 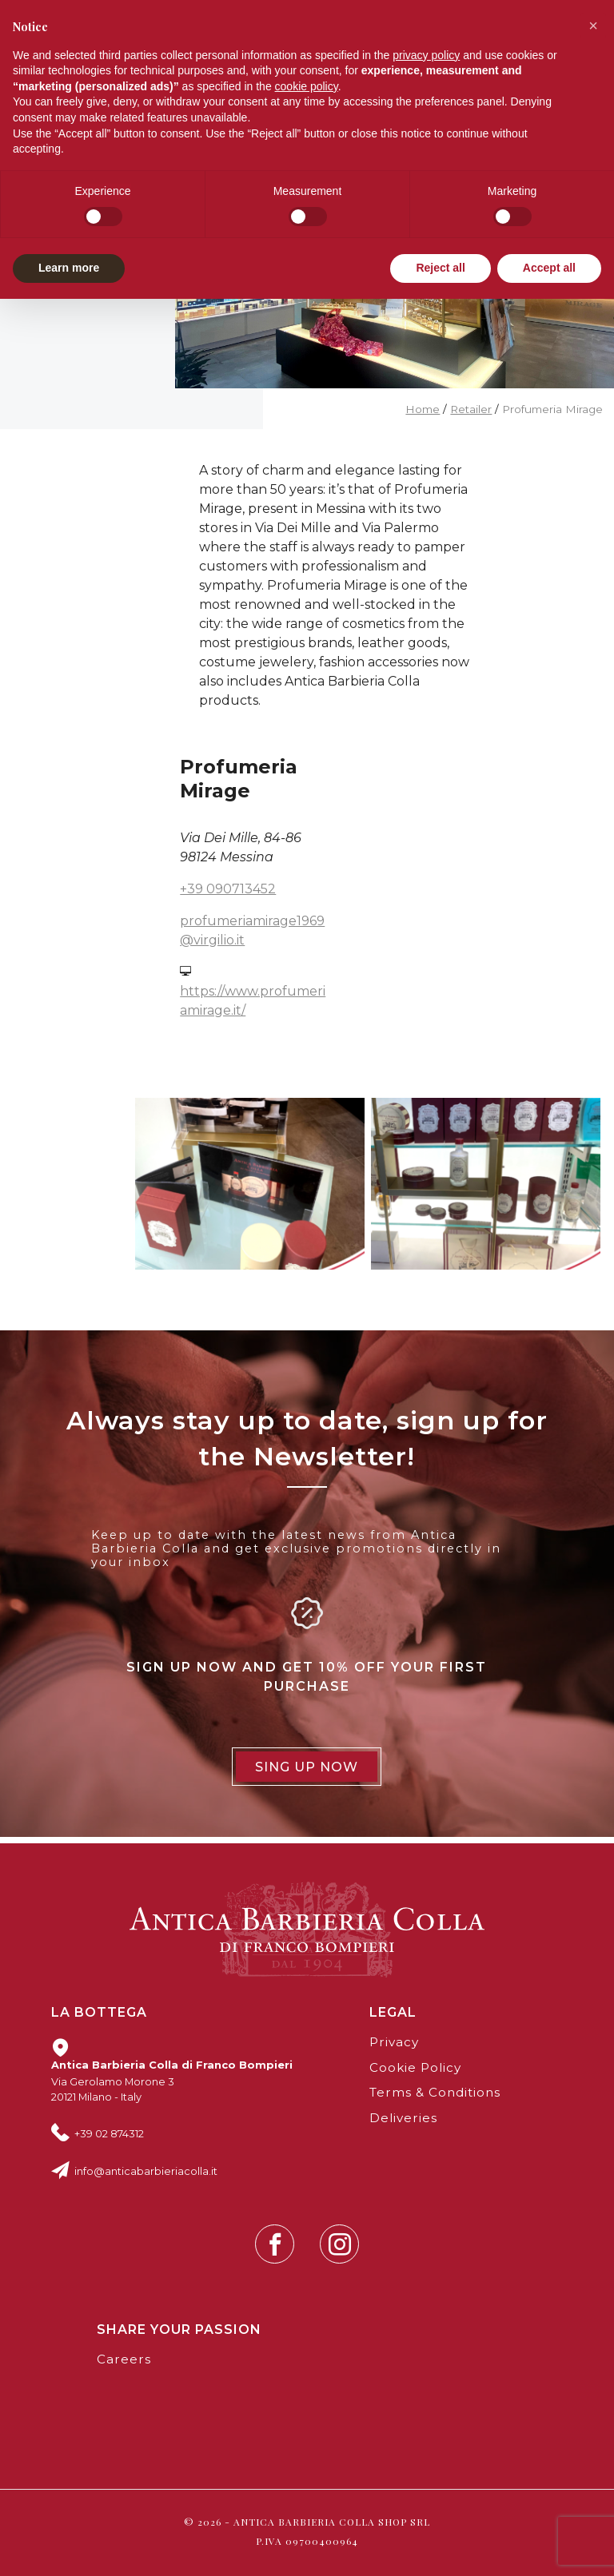 What do you see at coordinates (145, 2171) in the screenshot?
I see `info@anticabarbieriacolla.it` at bounding box center [145, 2171].